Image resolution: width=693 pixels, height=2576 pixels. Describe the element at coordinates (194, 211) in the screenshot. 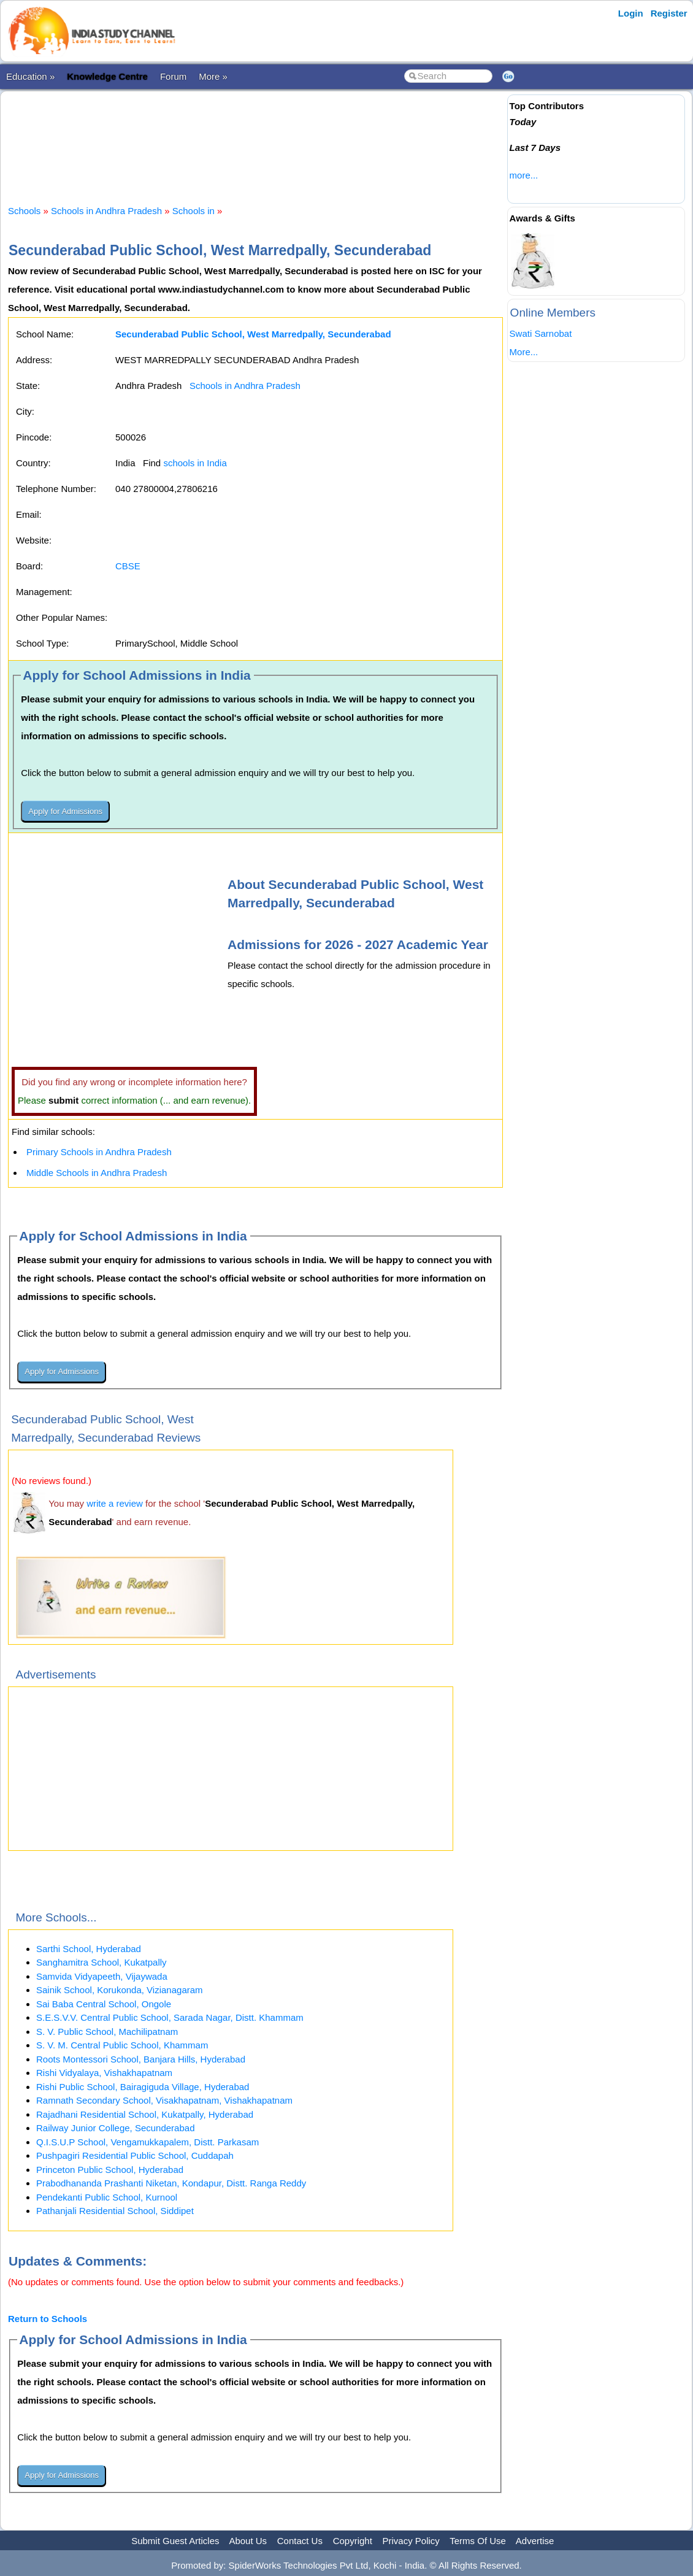

I see `Schools in` at that location.